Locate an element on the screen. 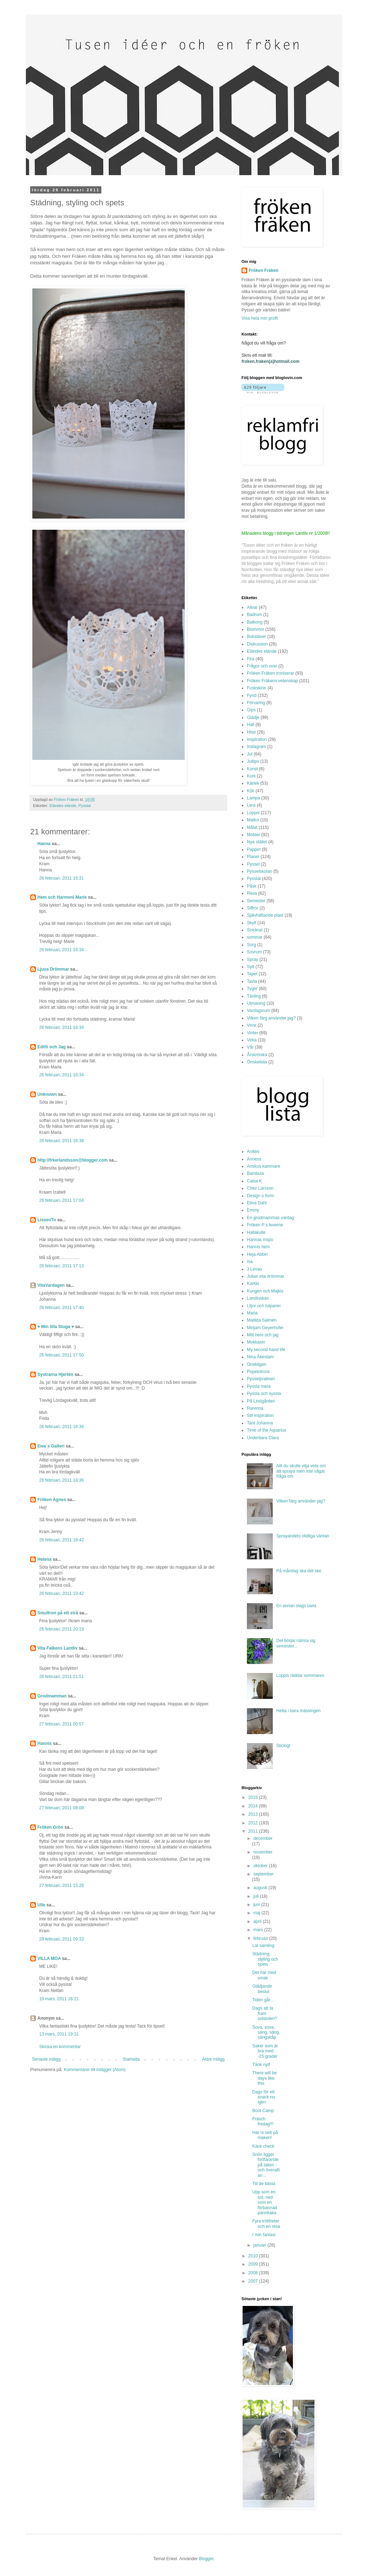  2009 is located at coordinates (253, 2264).